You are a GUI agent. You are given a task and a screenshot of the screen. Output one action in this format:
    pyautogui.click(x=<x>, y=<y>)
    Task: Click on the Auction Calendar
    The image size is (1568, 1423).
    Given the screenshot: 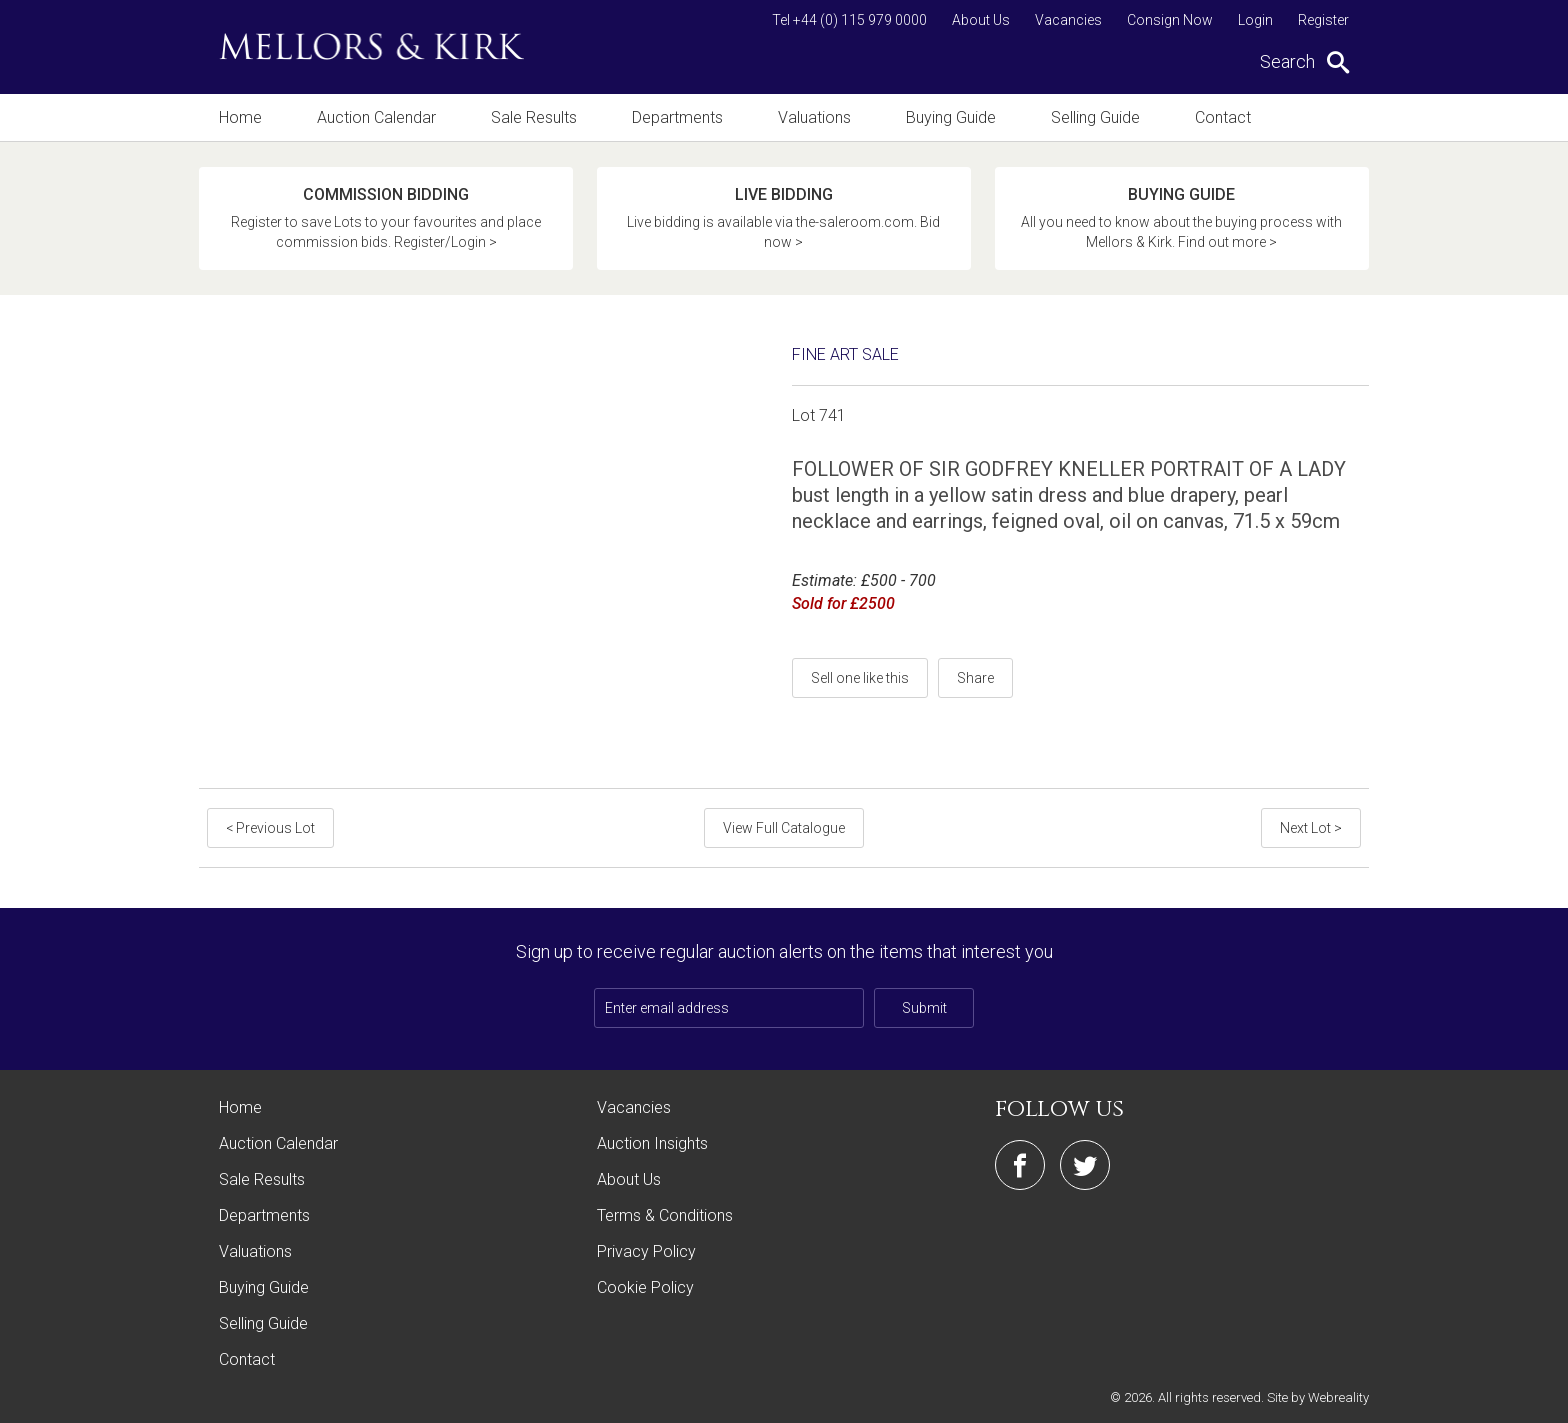 What is the action you would take?
    pyautogui.click(x=376, y=117)
    